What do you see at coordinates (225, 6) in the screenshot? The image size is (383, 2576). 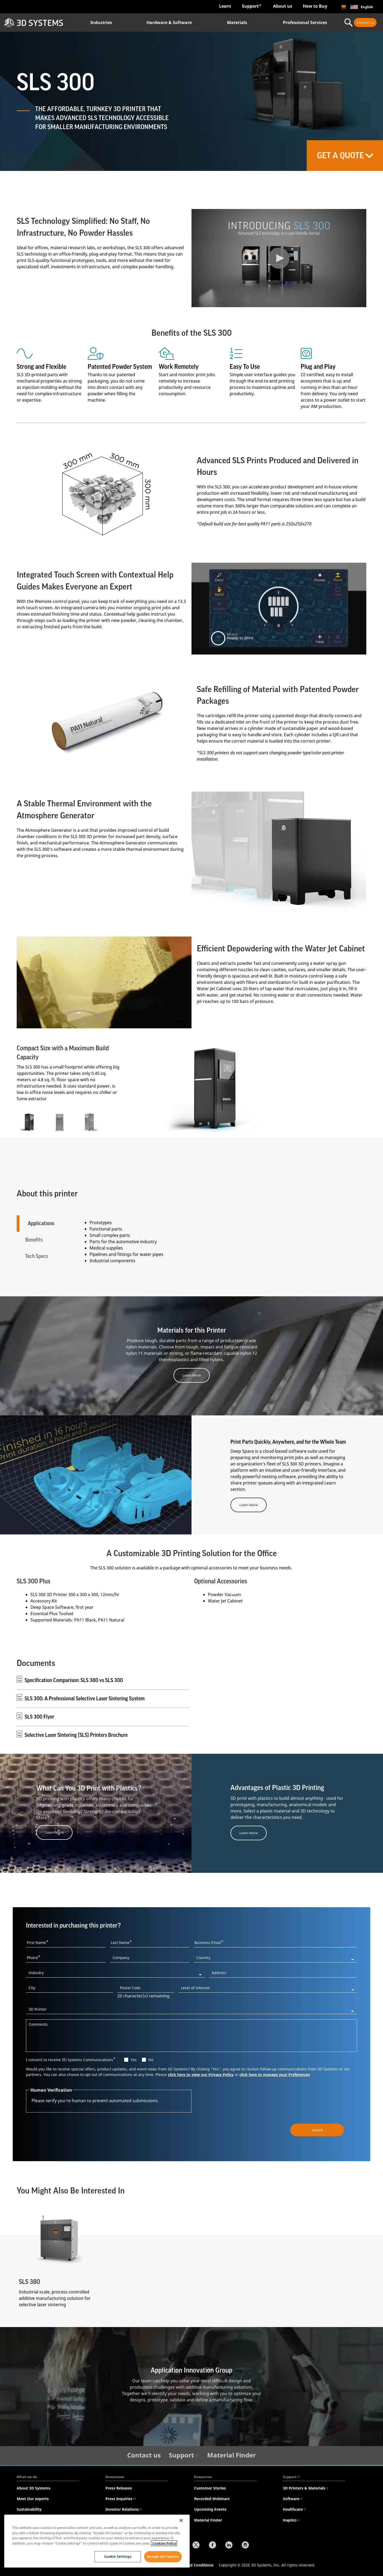 I see `Learn` at bounding box center [225, 6].